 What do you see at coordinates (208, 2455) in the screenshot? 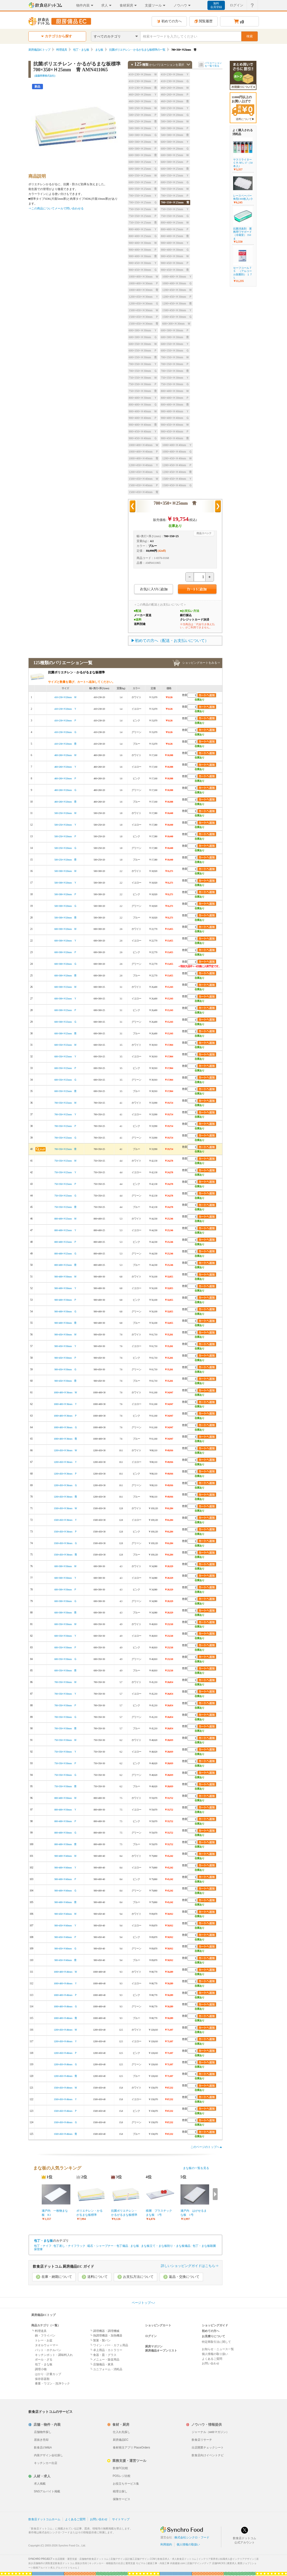
I see `飲食店向けイベントナビ` at bounding box center [208, 2455].